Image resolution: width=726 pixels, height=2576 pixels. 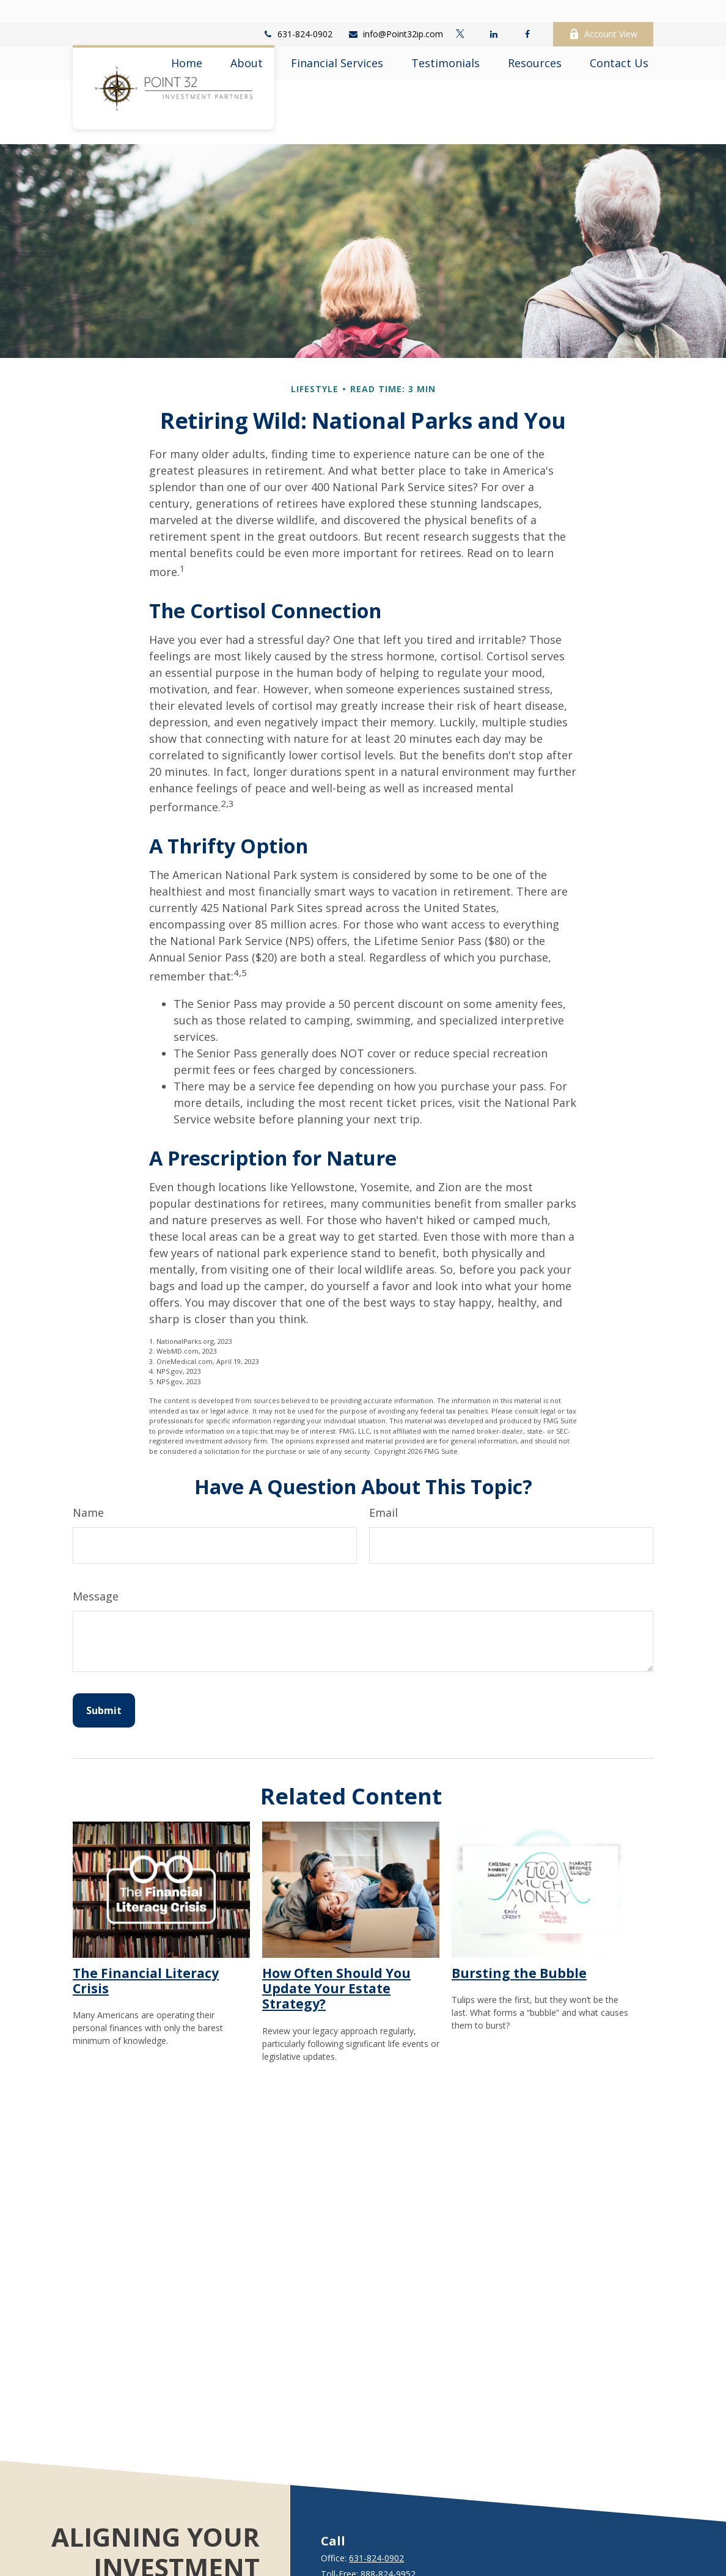 I want to click on Account View, so click(x=603, y=12).